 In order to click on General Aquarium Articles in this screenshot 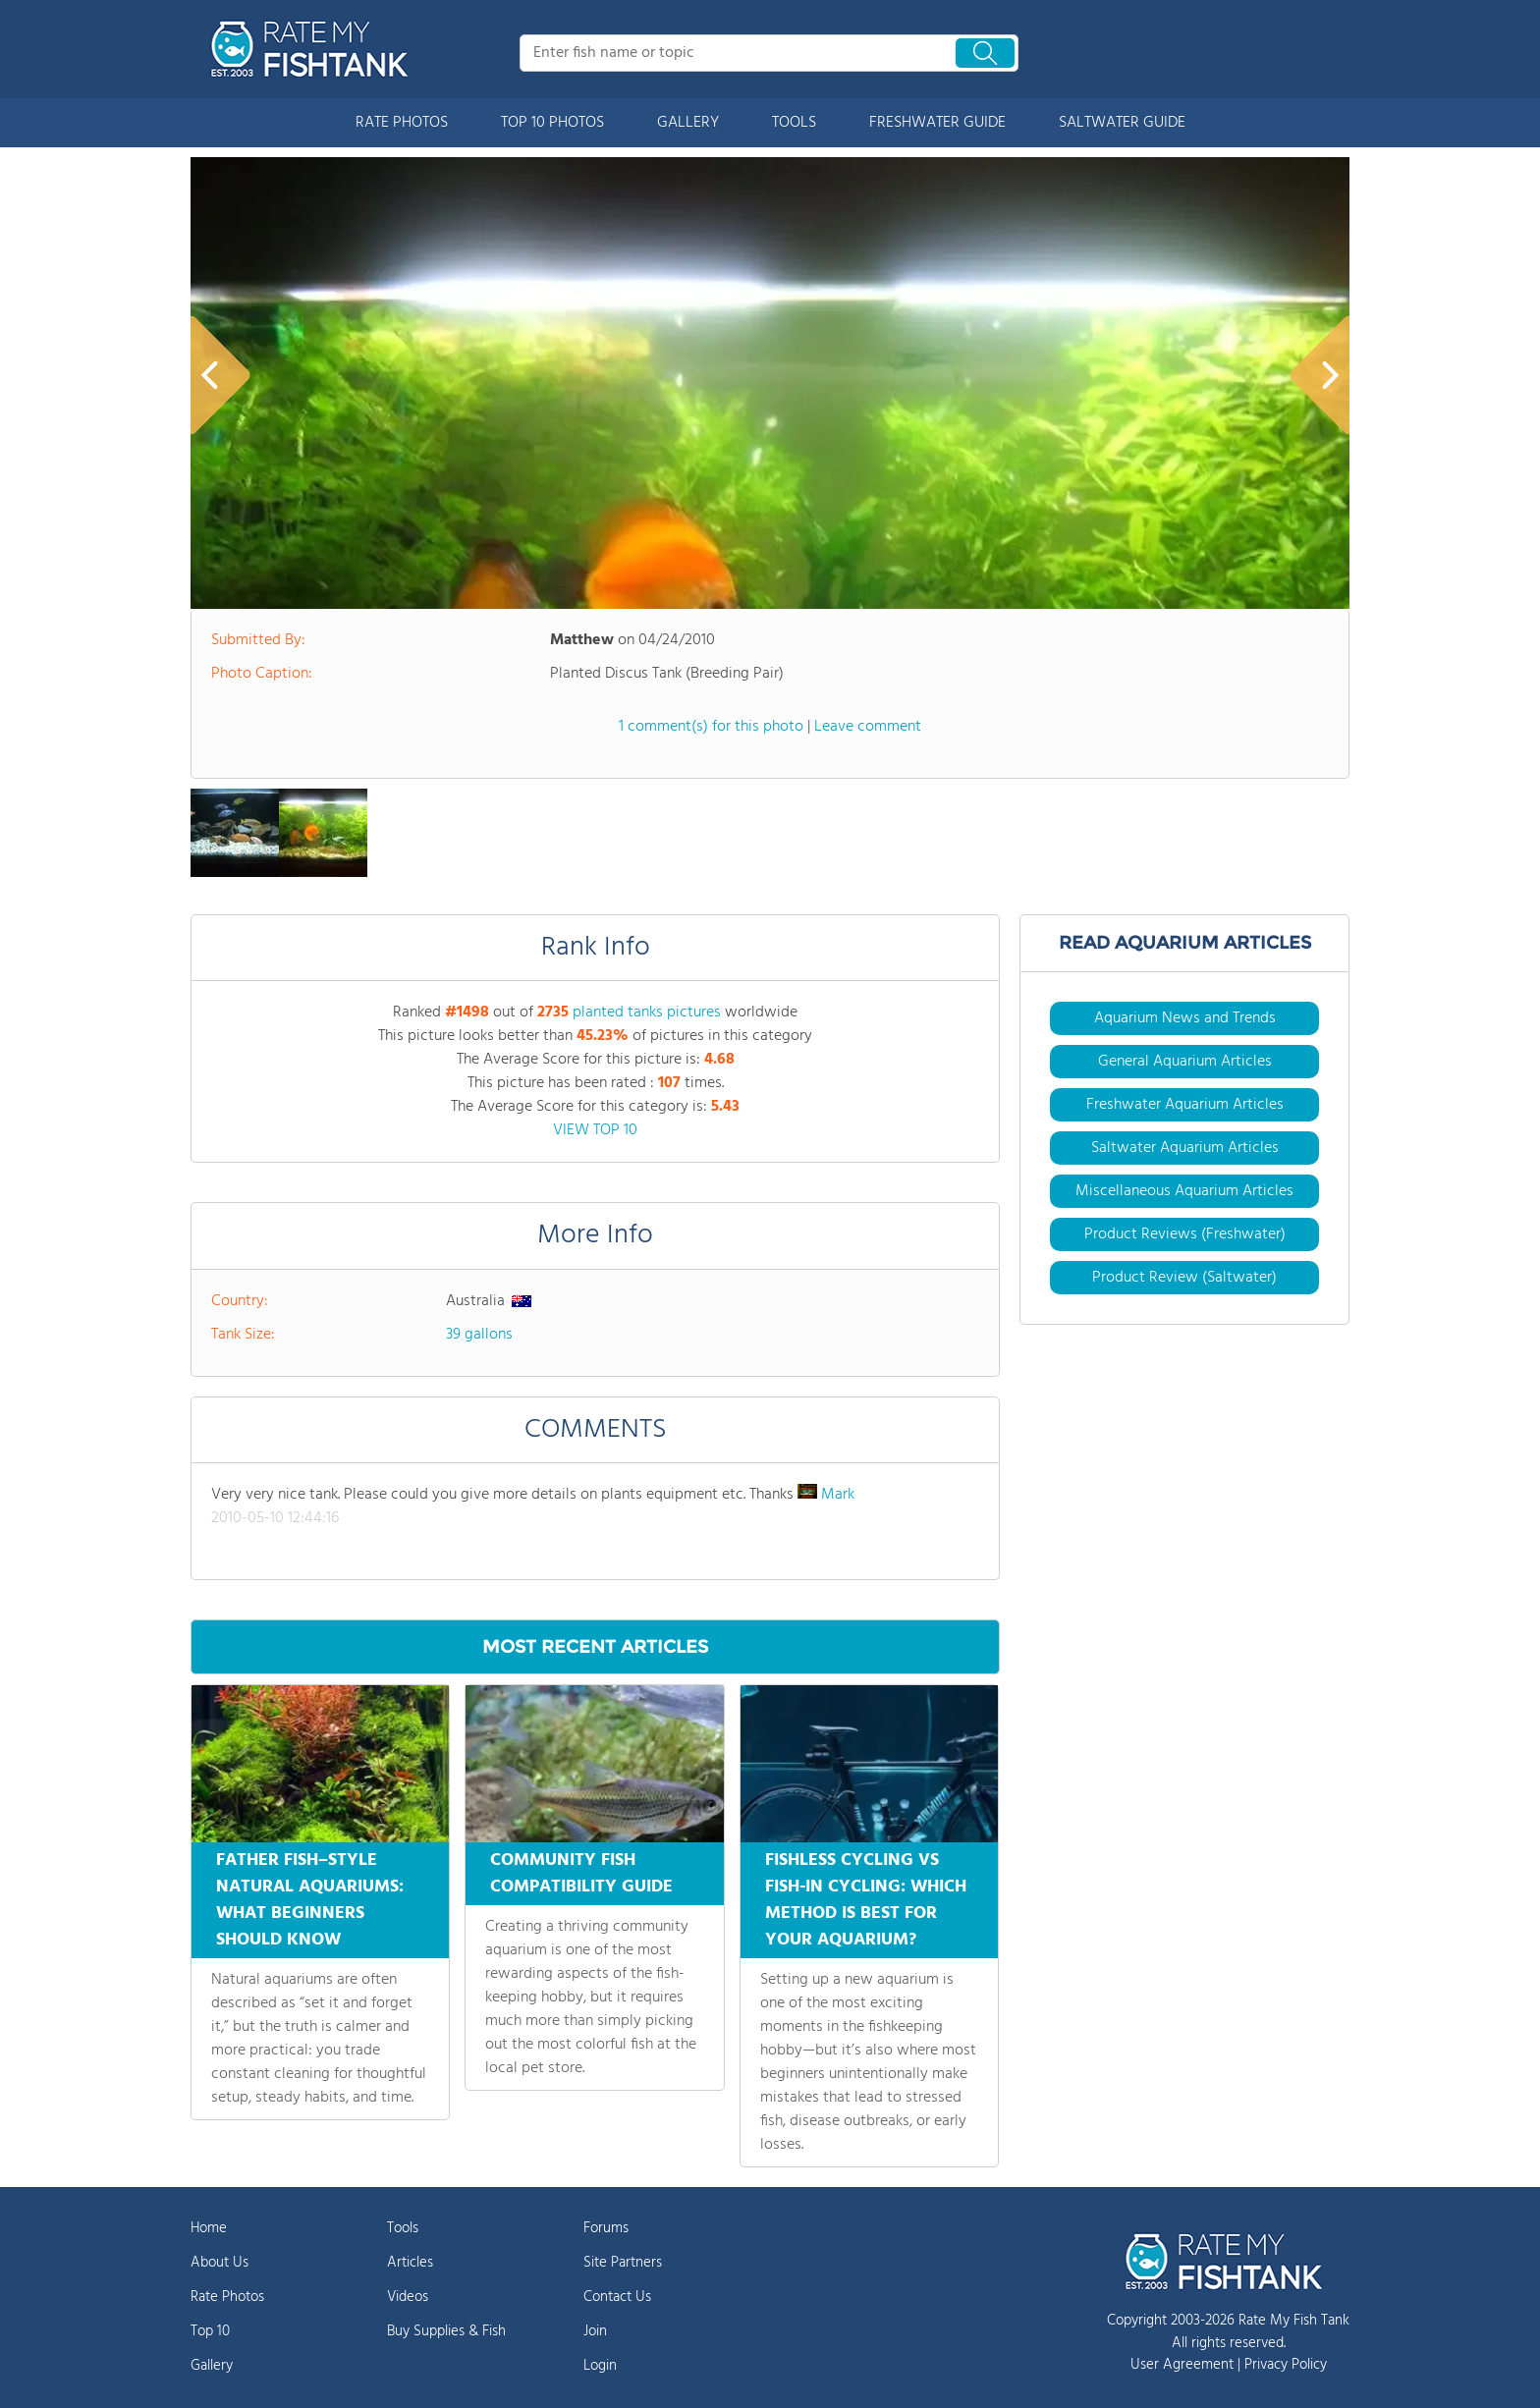, I will do `click(1185, 1061)`.